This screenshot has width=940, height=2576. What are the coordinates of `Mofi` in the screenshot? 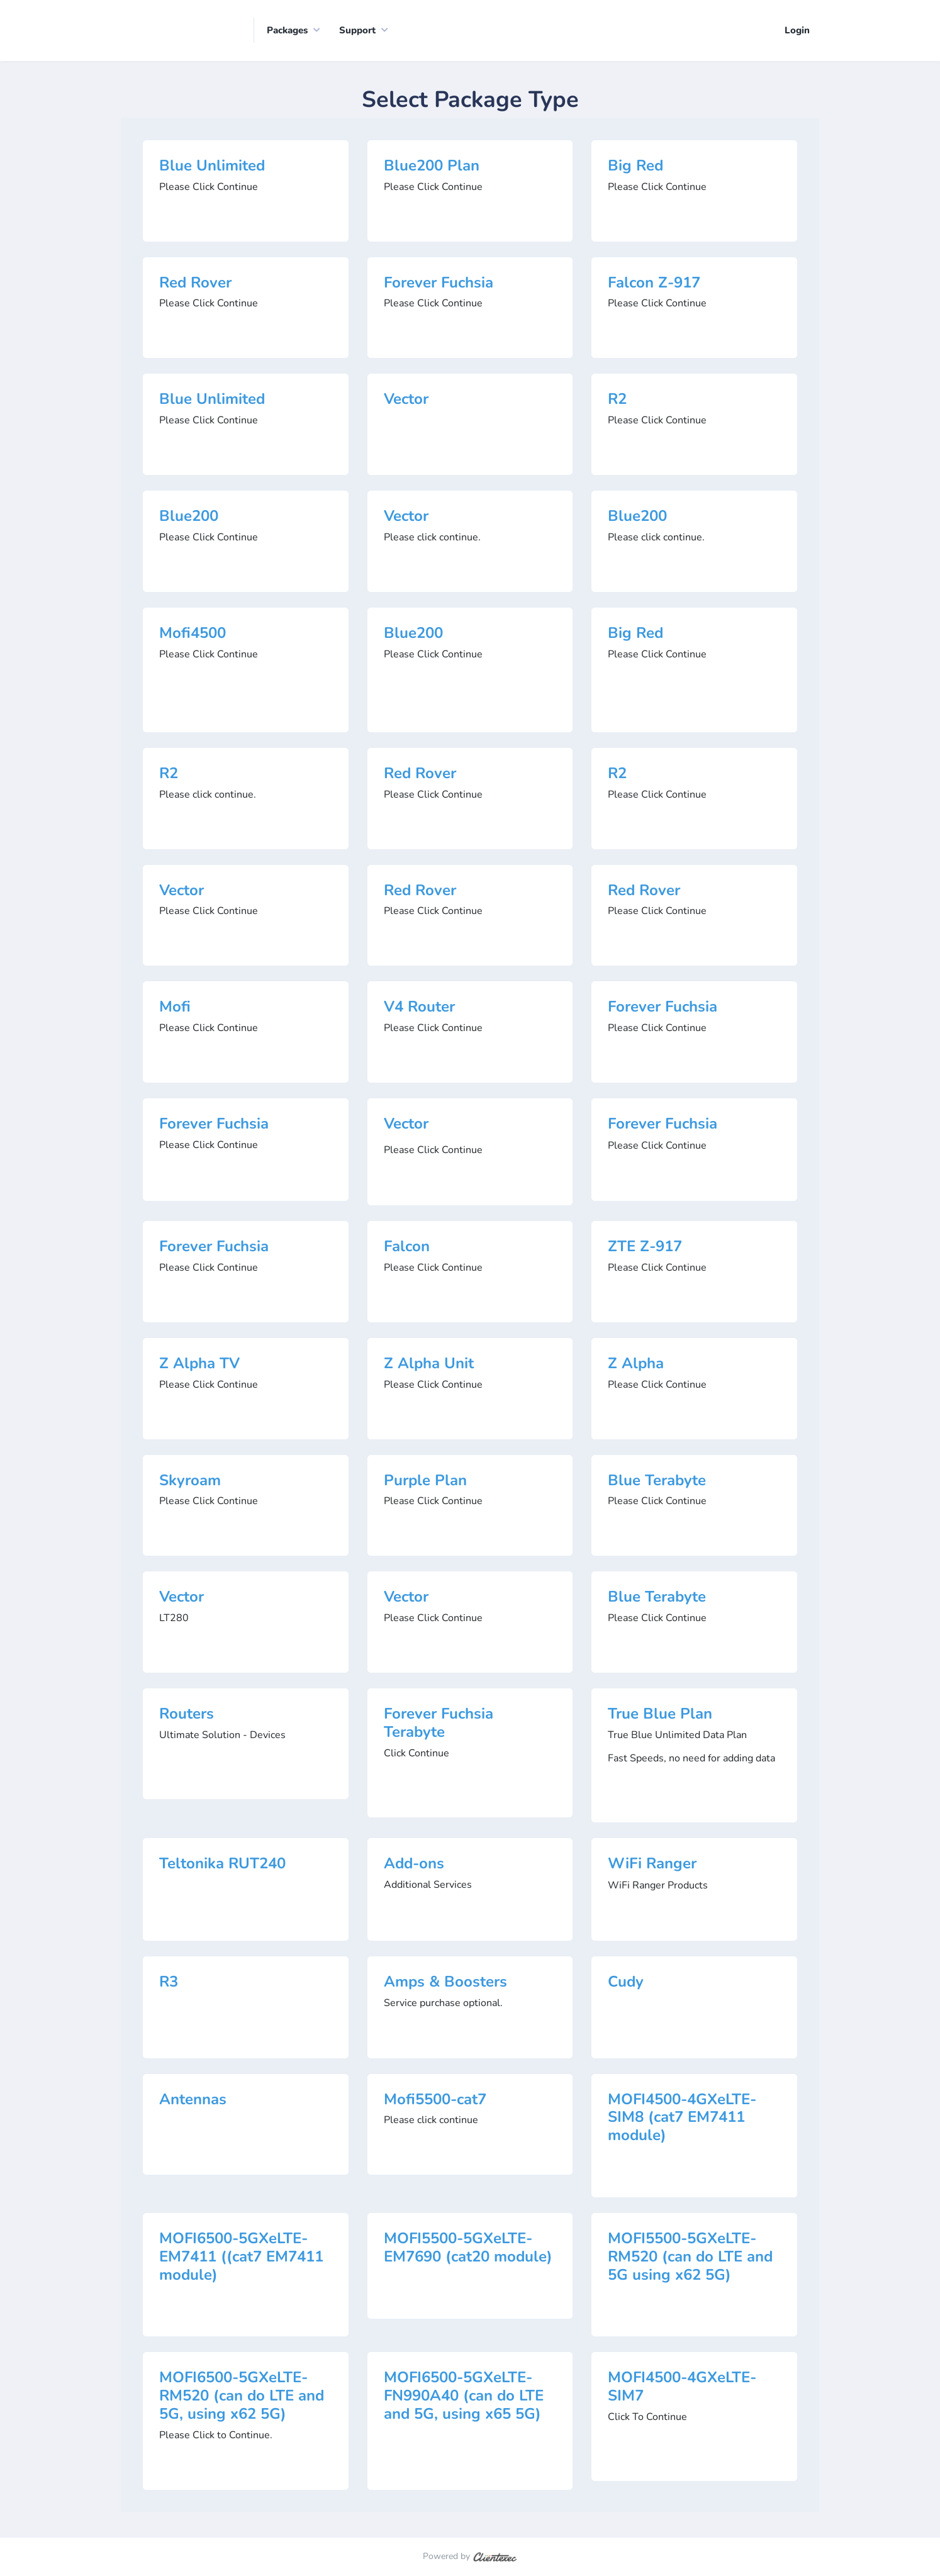 It's located at (175, 1008).